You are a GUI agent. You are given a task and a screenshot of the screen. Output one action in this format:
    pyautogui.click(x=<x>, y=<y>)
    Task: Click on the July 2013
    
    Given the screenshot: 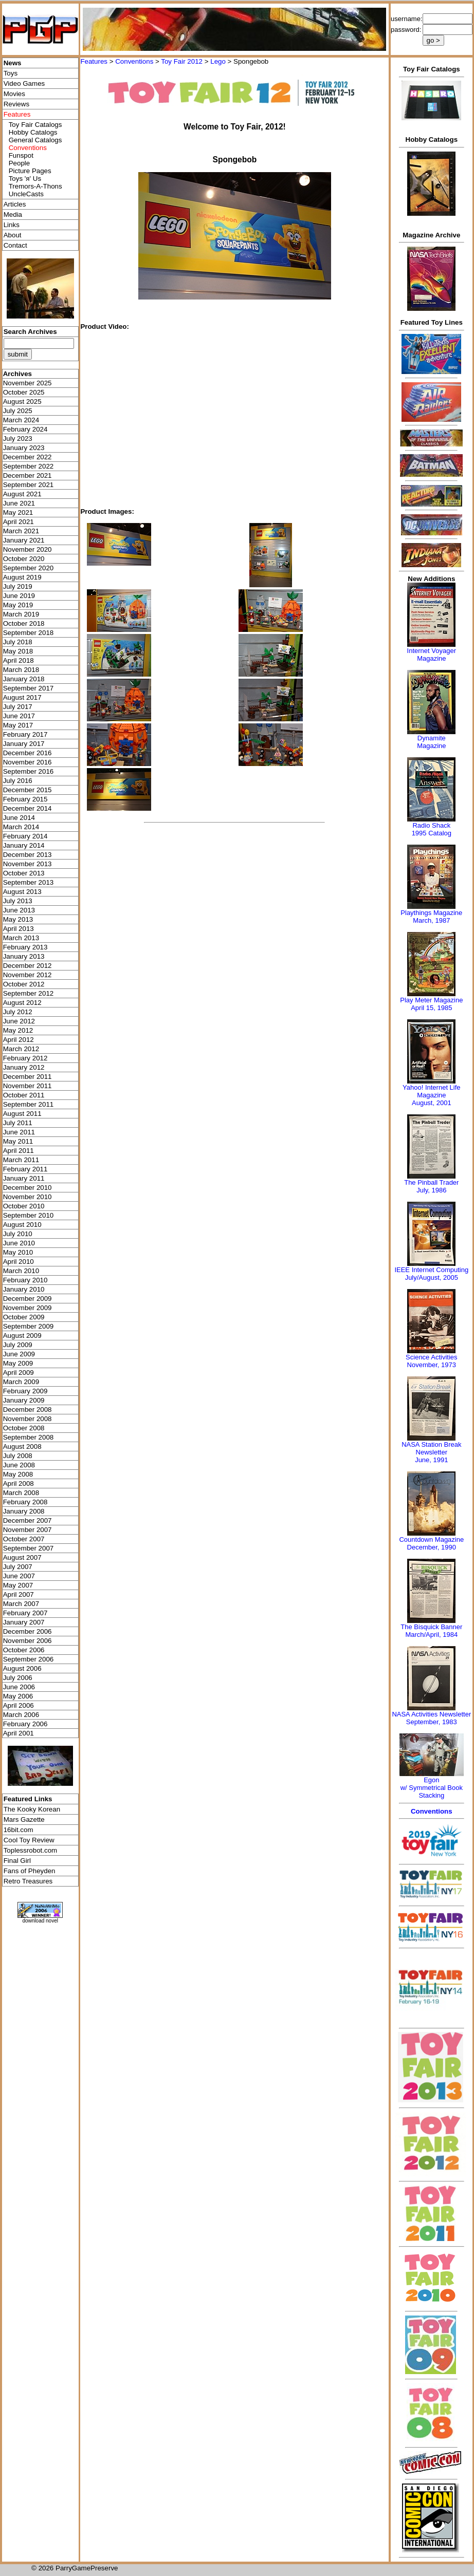 What is the action you would take?
    pyautogui.click(x=17, y=901)
    